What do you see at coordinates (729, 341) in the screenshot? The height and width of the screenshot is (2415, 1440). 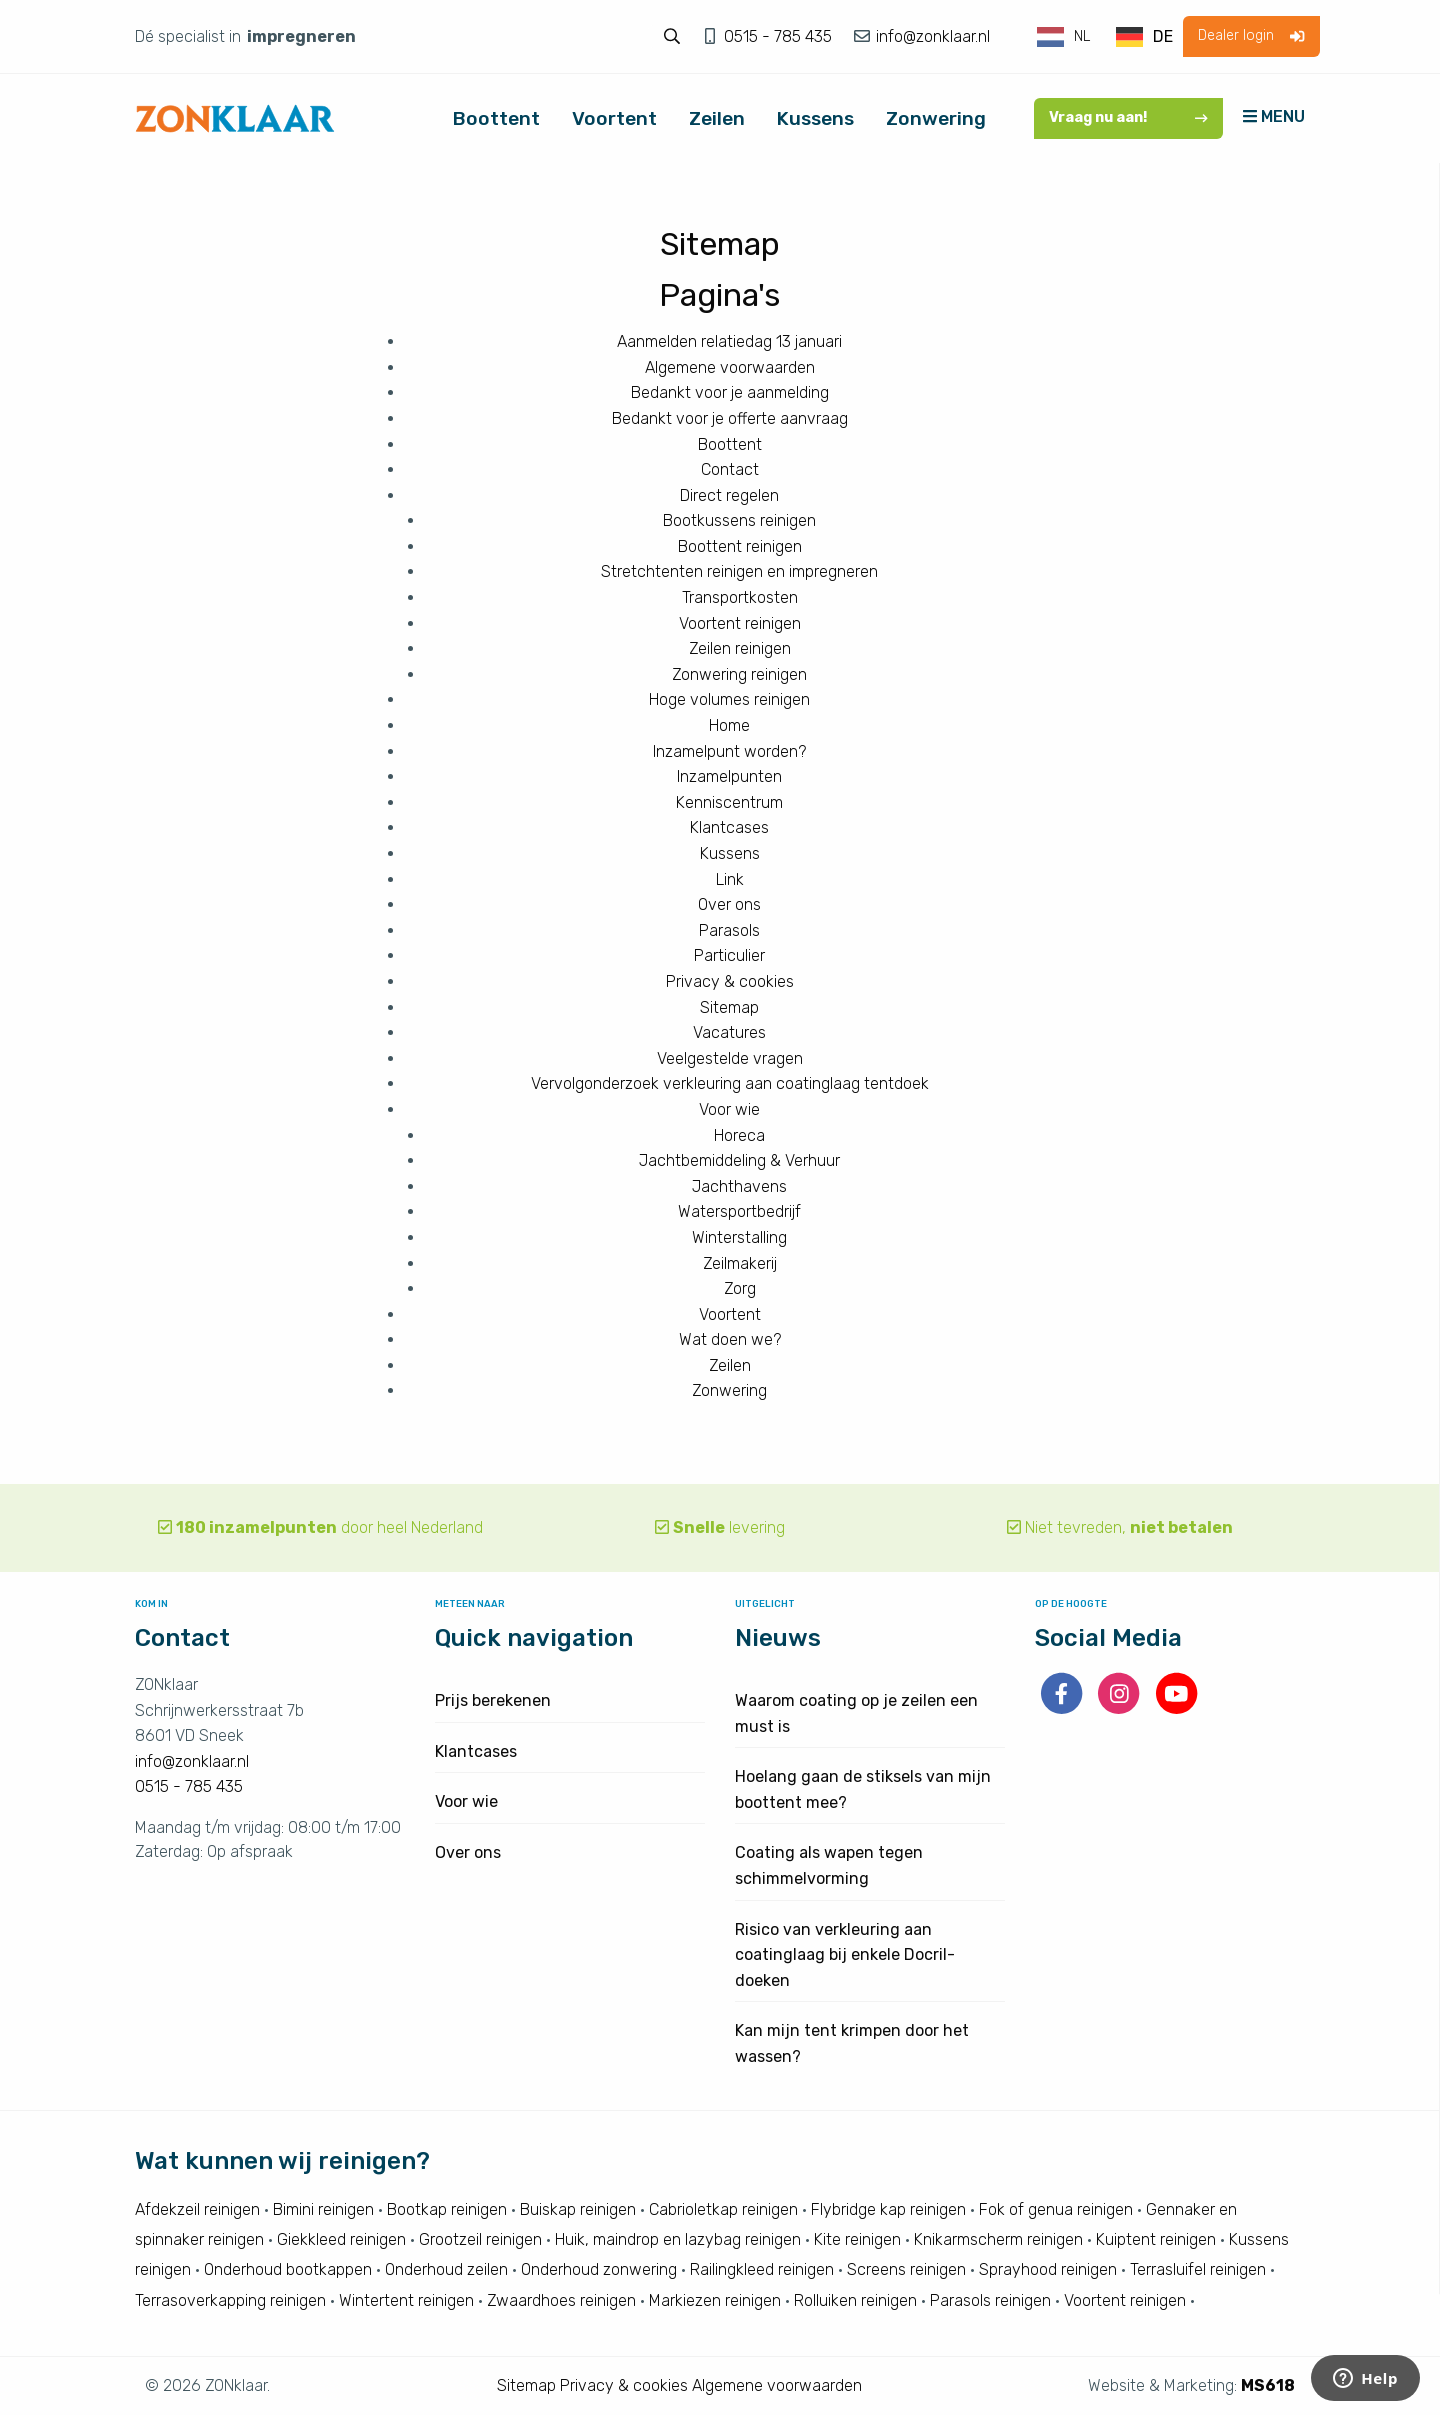 I see `Aanmelden relatiedag 13 januari` at bounding box center [729, 341].